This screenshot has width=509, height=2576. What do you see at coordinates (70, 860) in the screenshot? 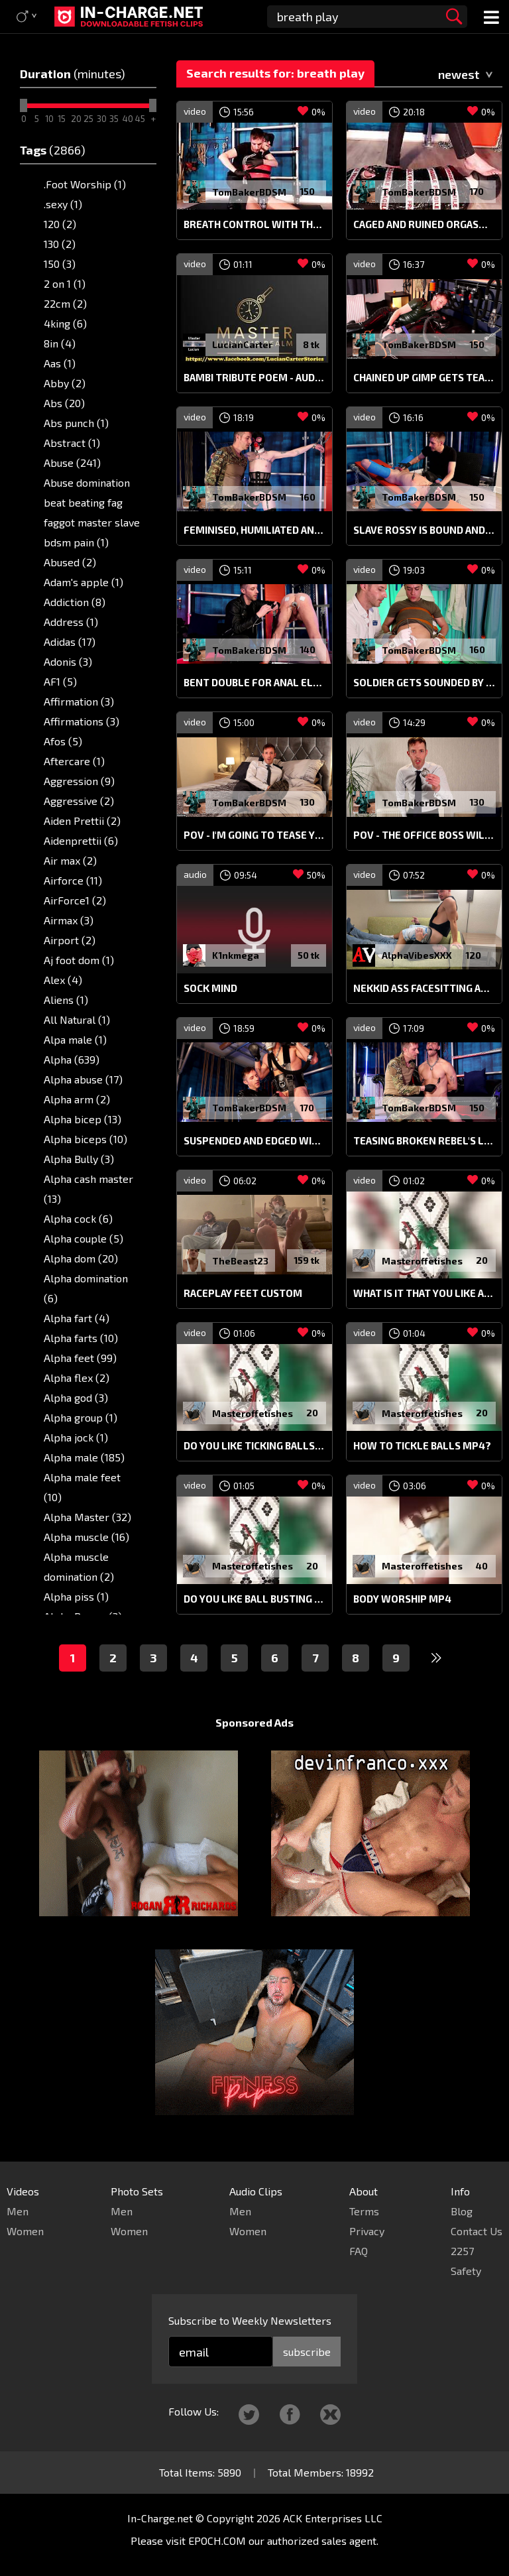
I see `Air max (2)` at bounding box center [70, 860].